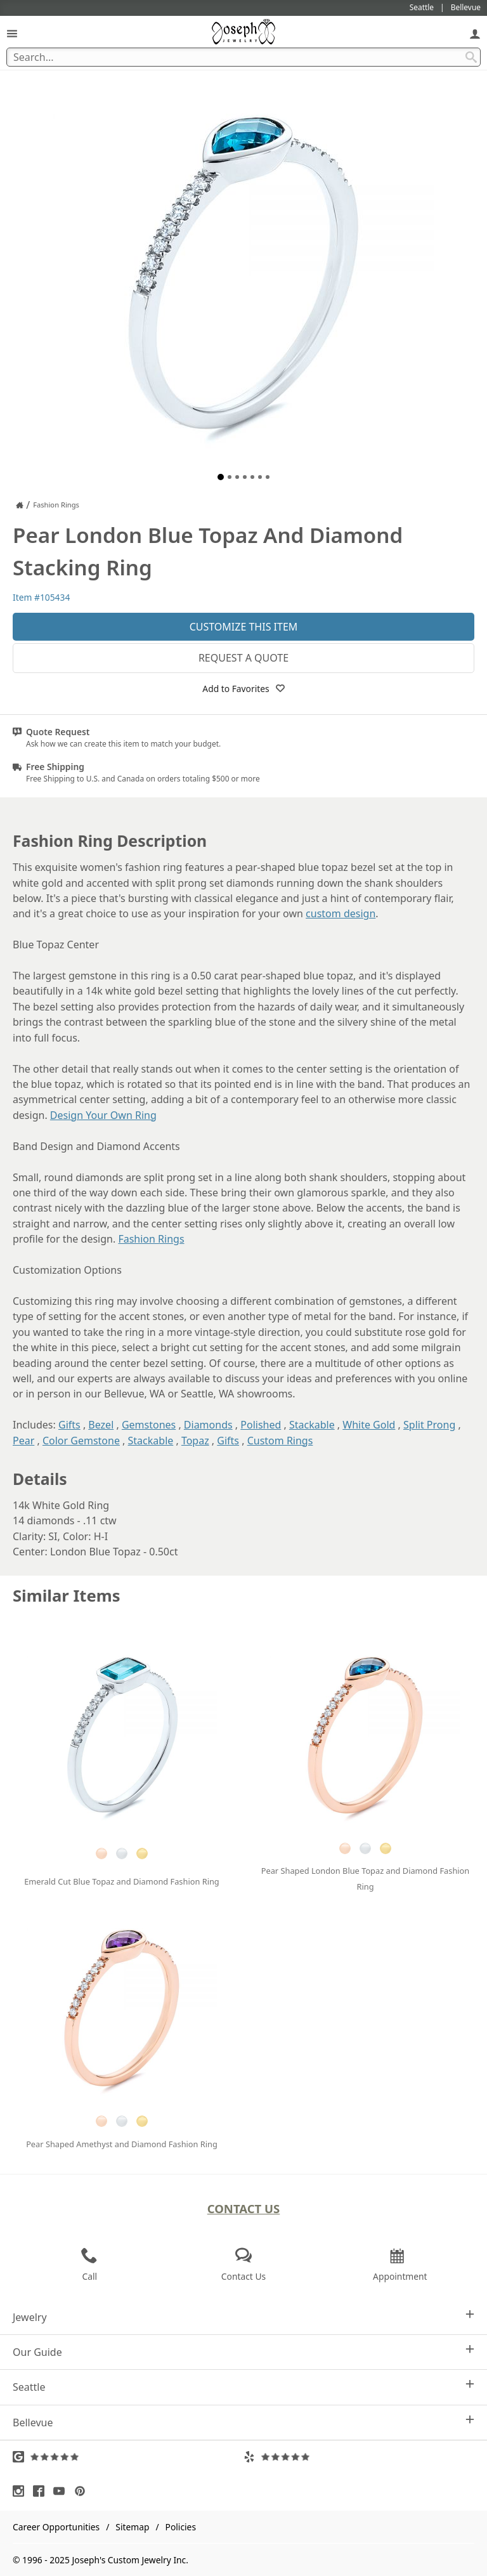 Image resolution: width=487 pixels, height=2576 pixels. What do you see at coordinates (243, 57) in the screenshot?
I see `[Search Term]` at bounding box center [243, 57].